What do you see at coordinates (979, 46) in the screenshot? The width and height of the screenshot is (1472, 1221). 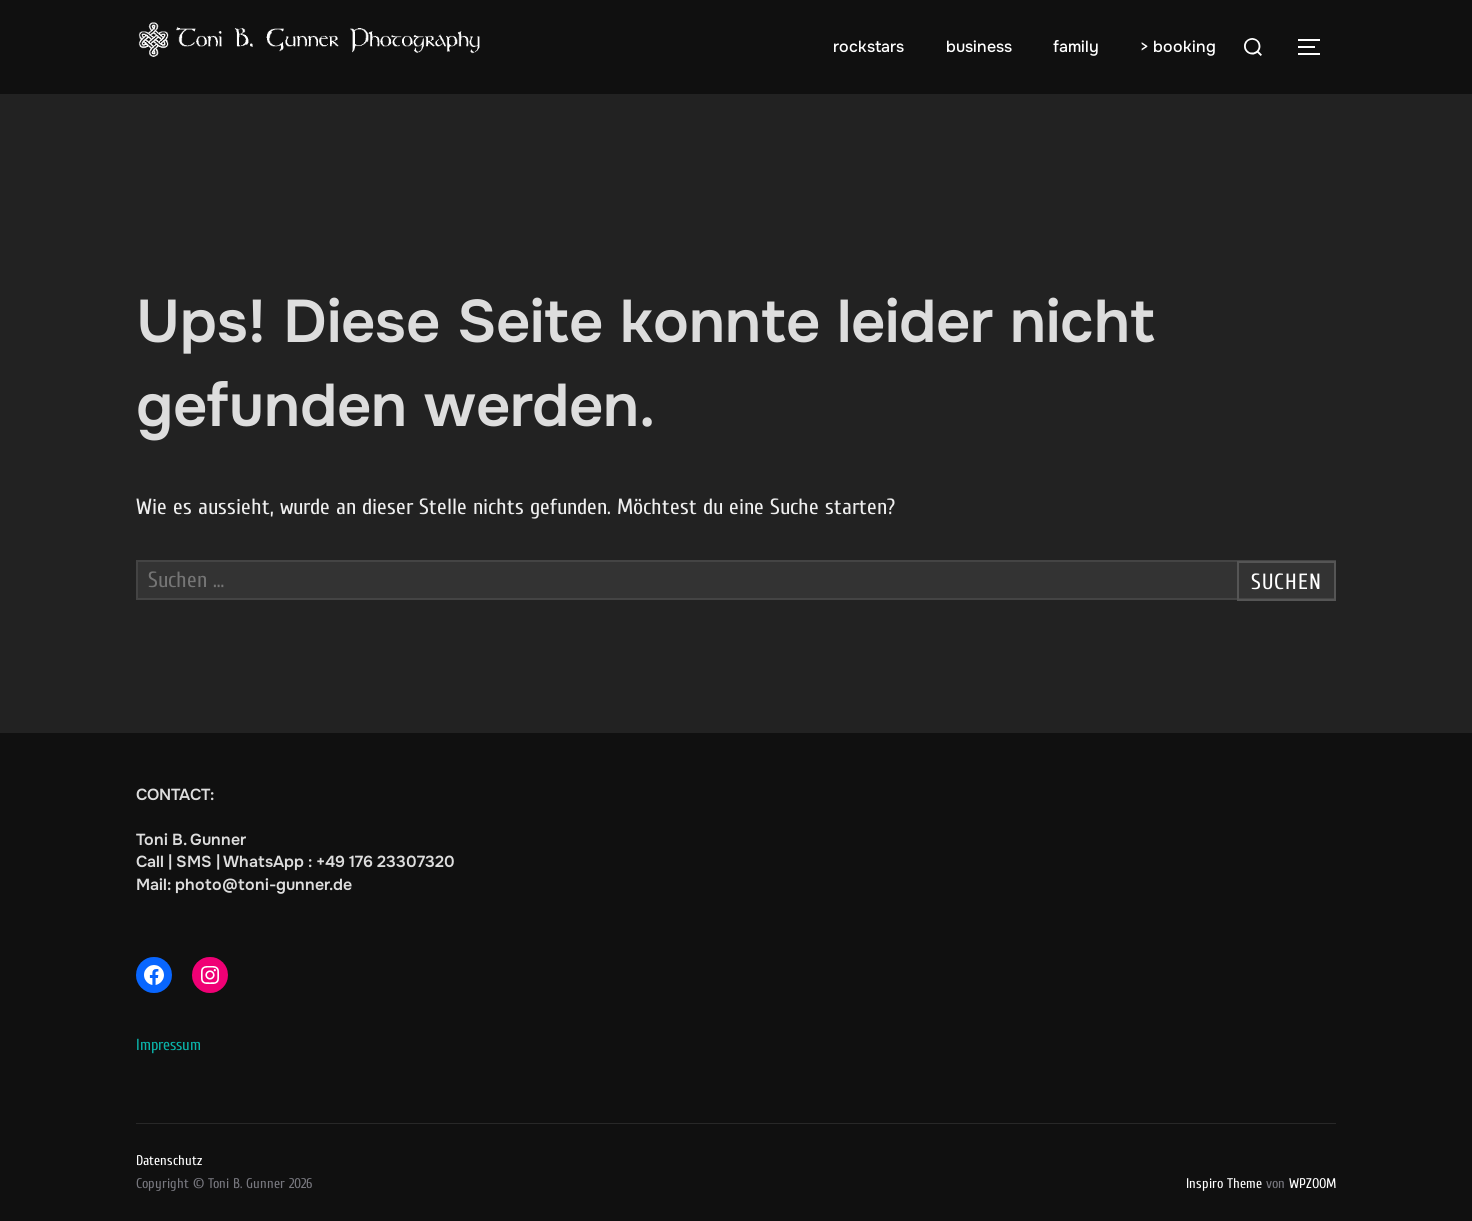 I see `business` at bounding box center [979, 46].